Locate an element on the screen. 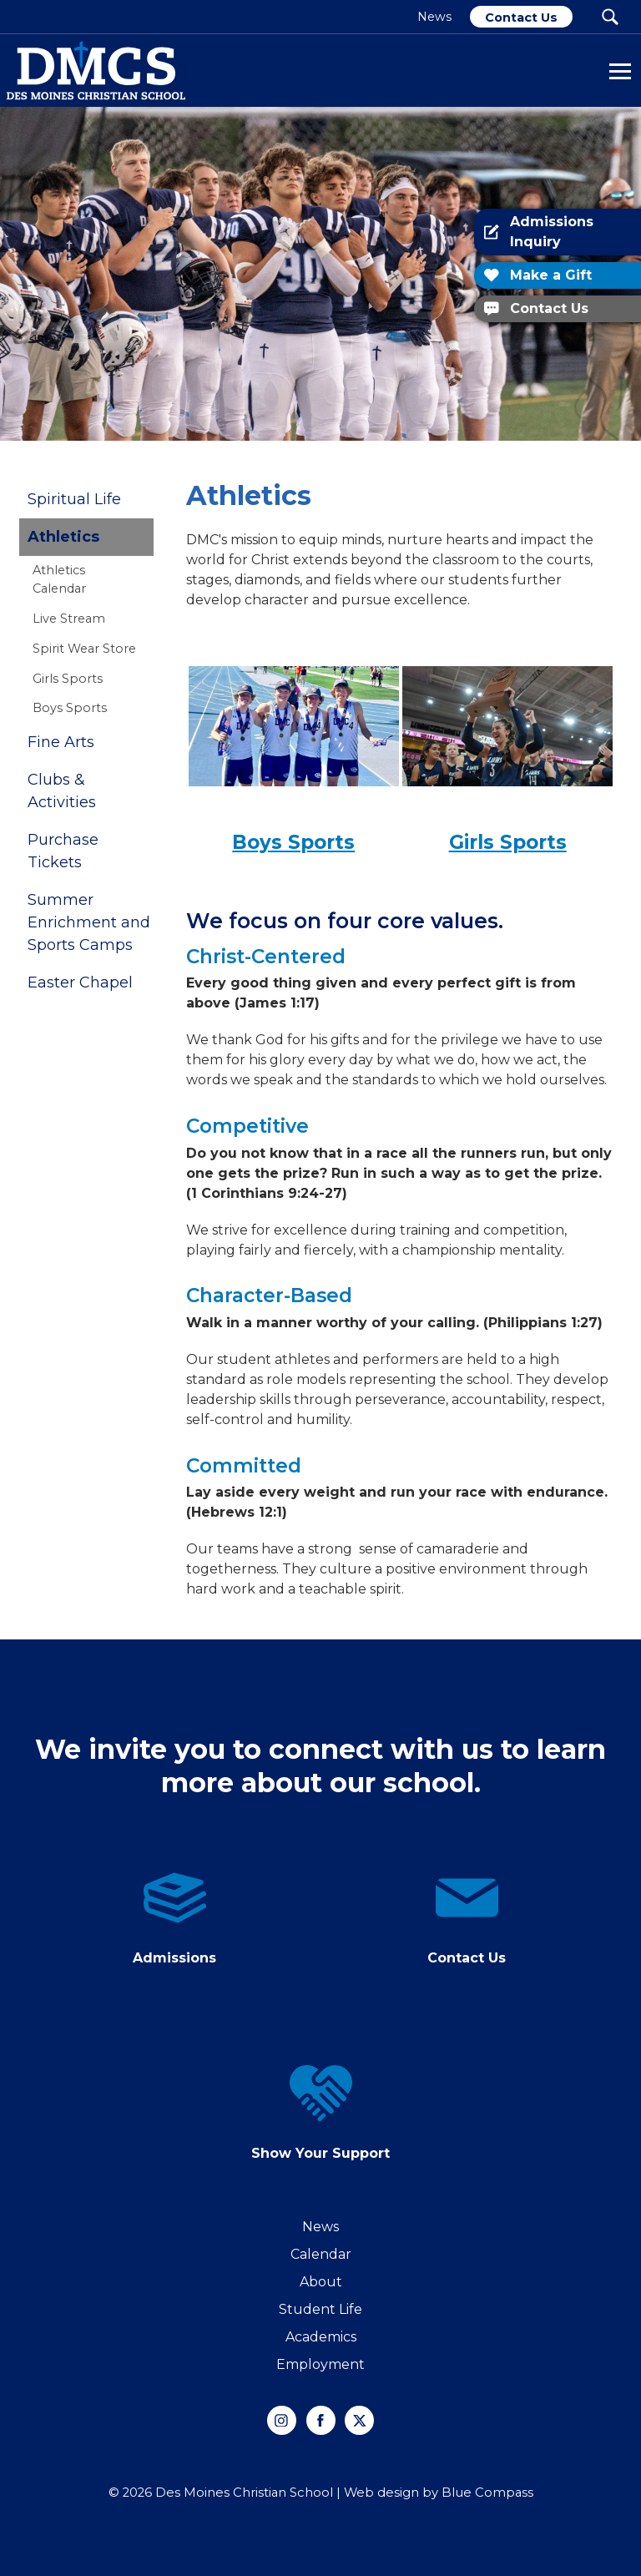 Image resolution: width=641 pixels, height=2576 pixels. Fine Arts is located at coordinates (61, 742).